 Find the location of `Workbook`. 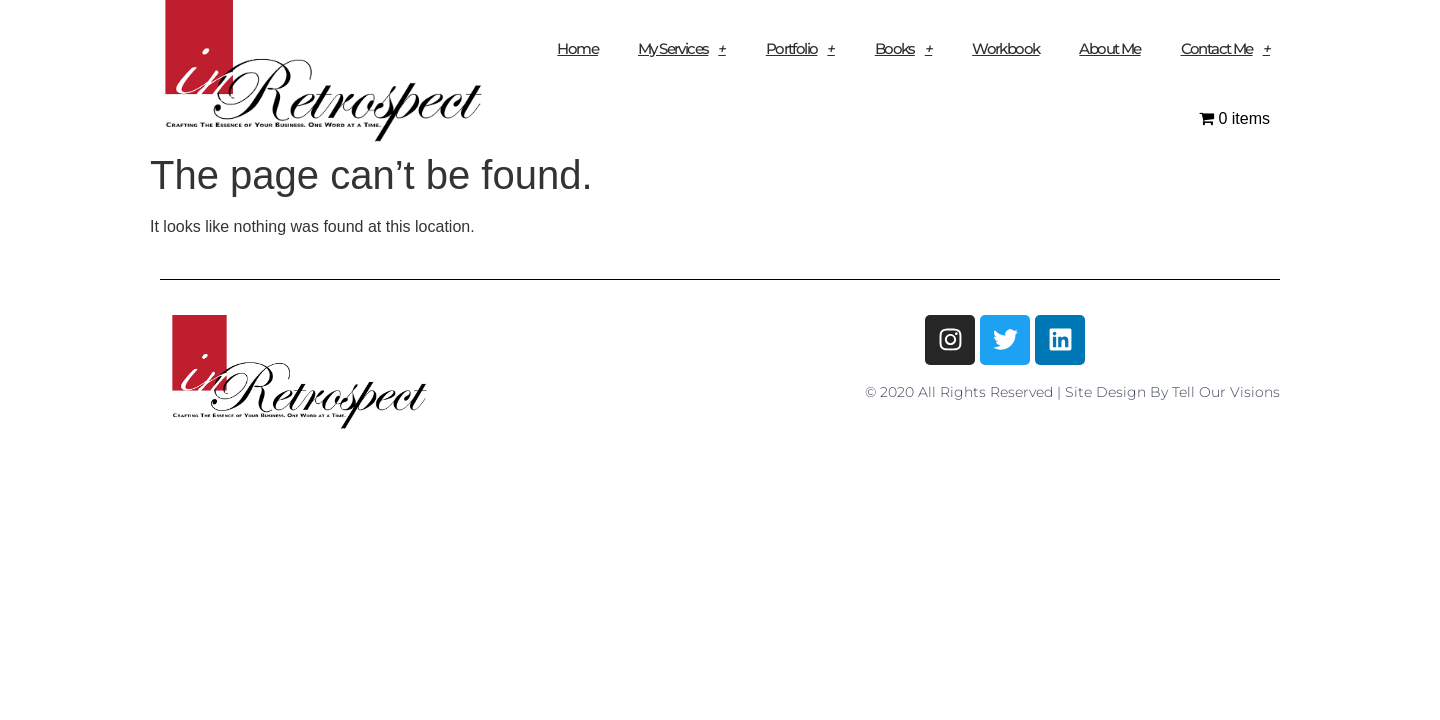

Workbook is located at coordinates (1005, 48).